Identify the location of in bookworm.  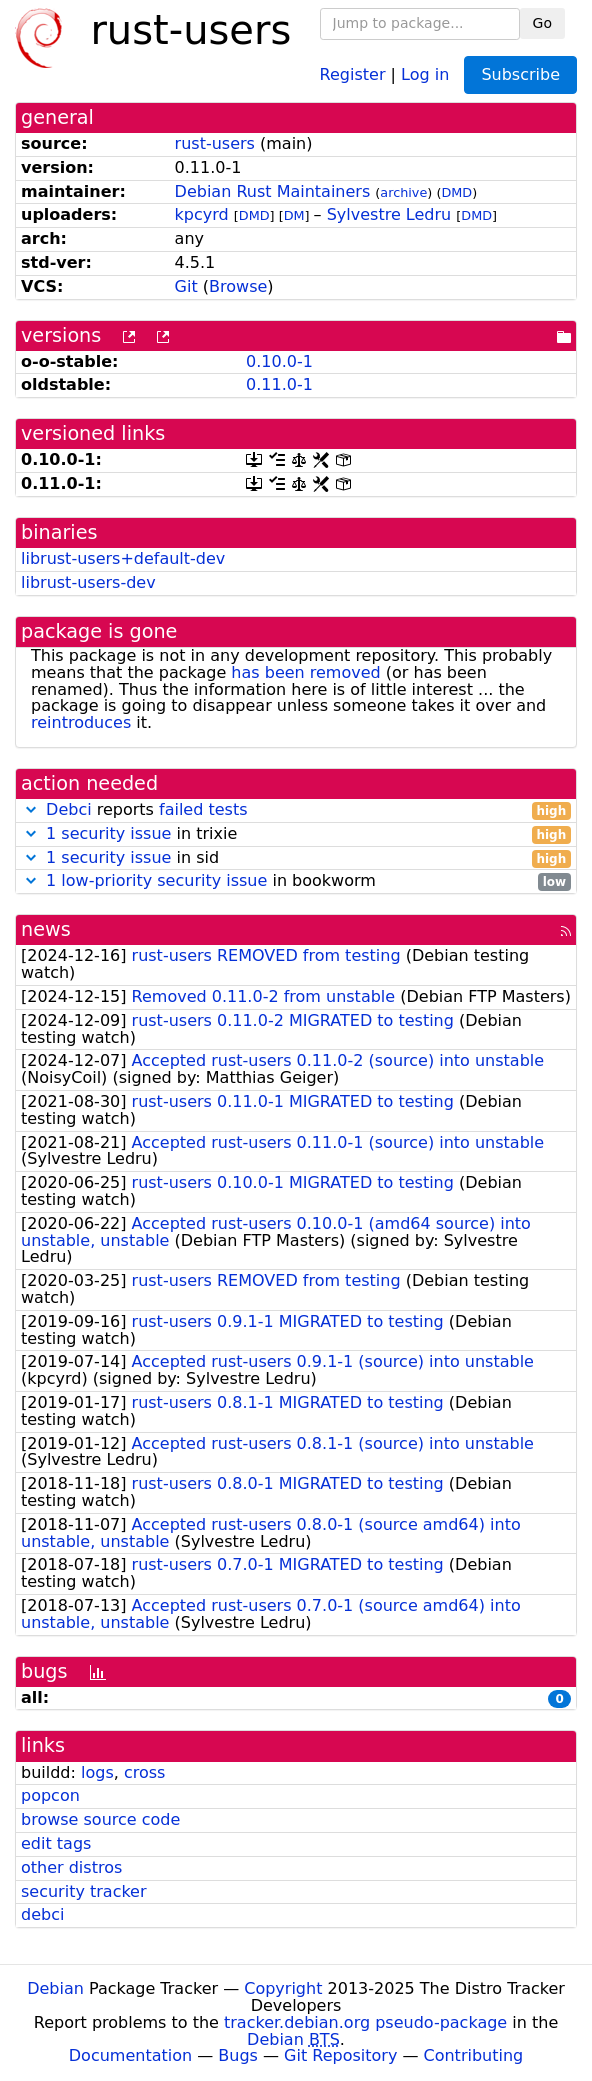
(296, 881).